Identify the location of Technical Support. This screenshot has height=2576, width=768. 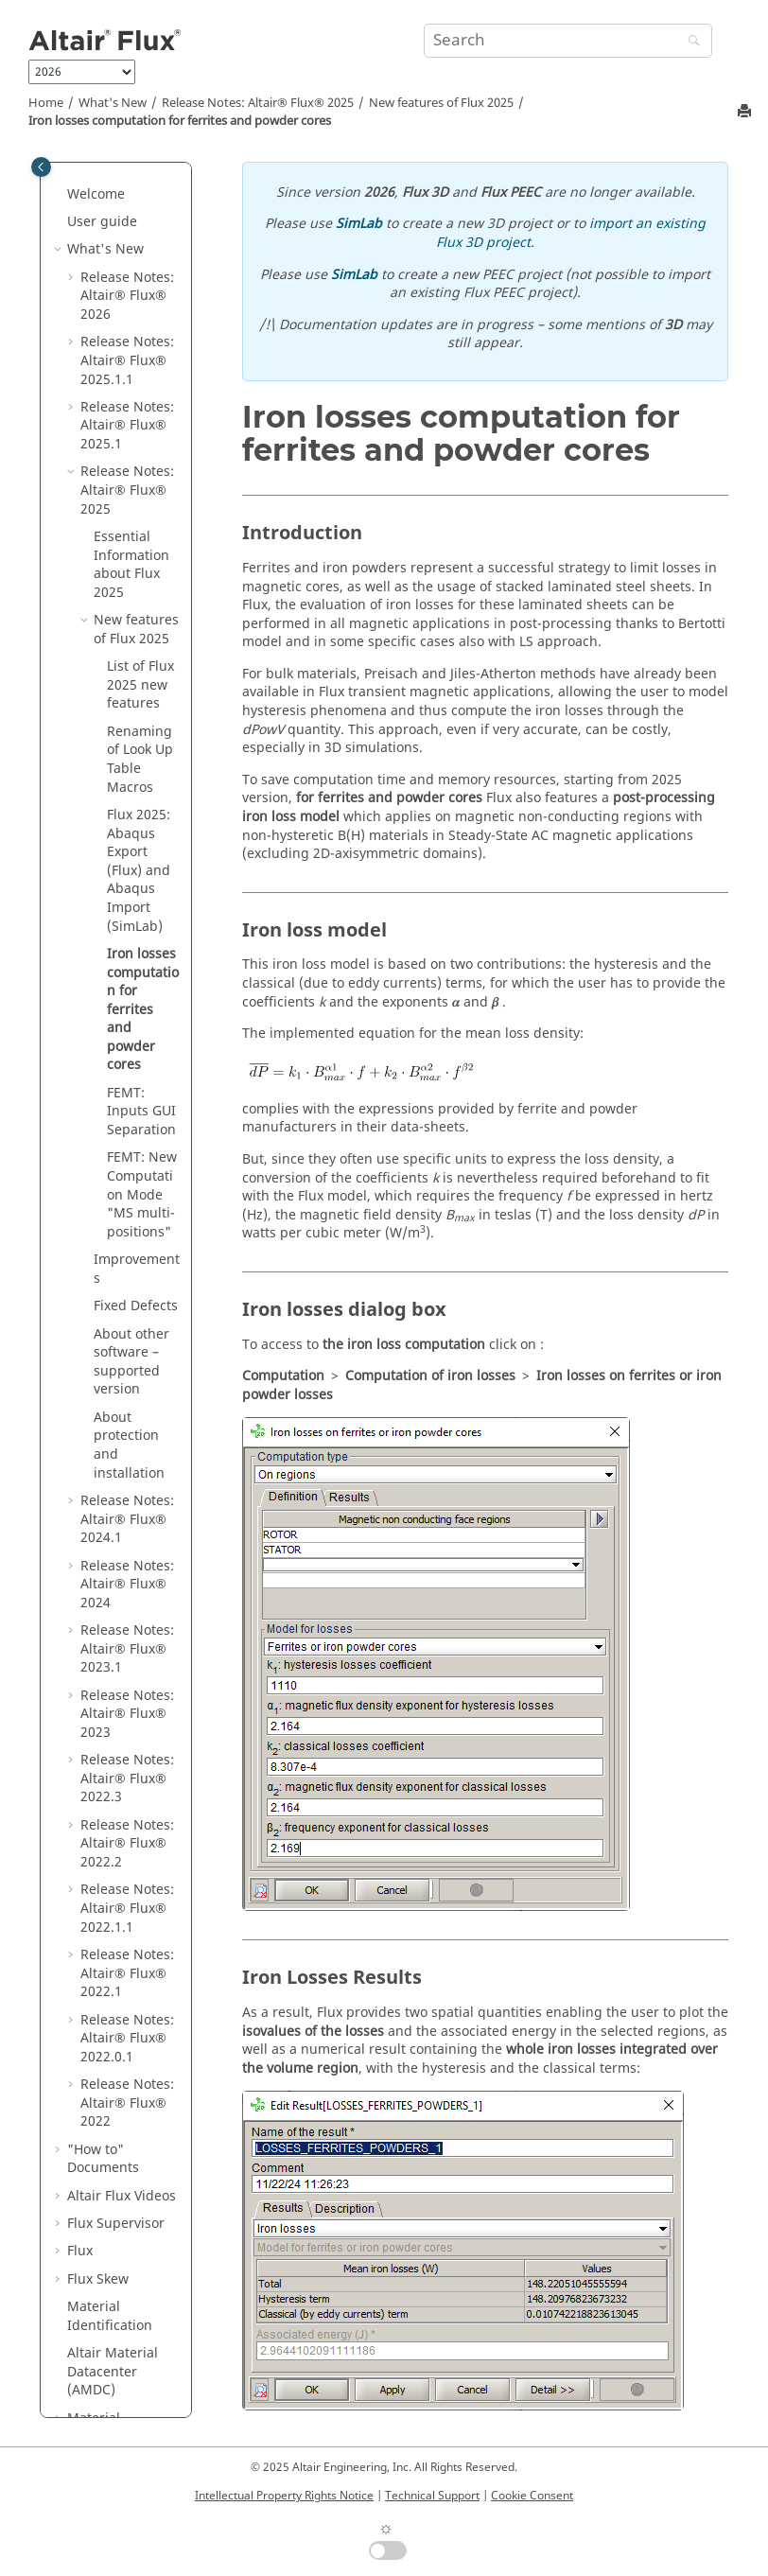
(432, 2495).